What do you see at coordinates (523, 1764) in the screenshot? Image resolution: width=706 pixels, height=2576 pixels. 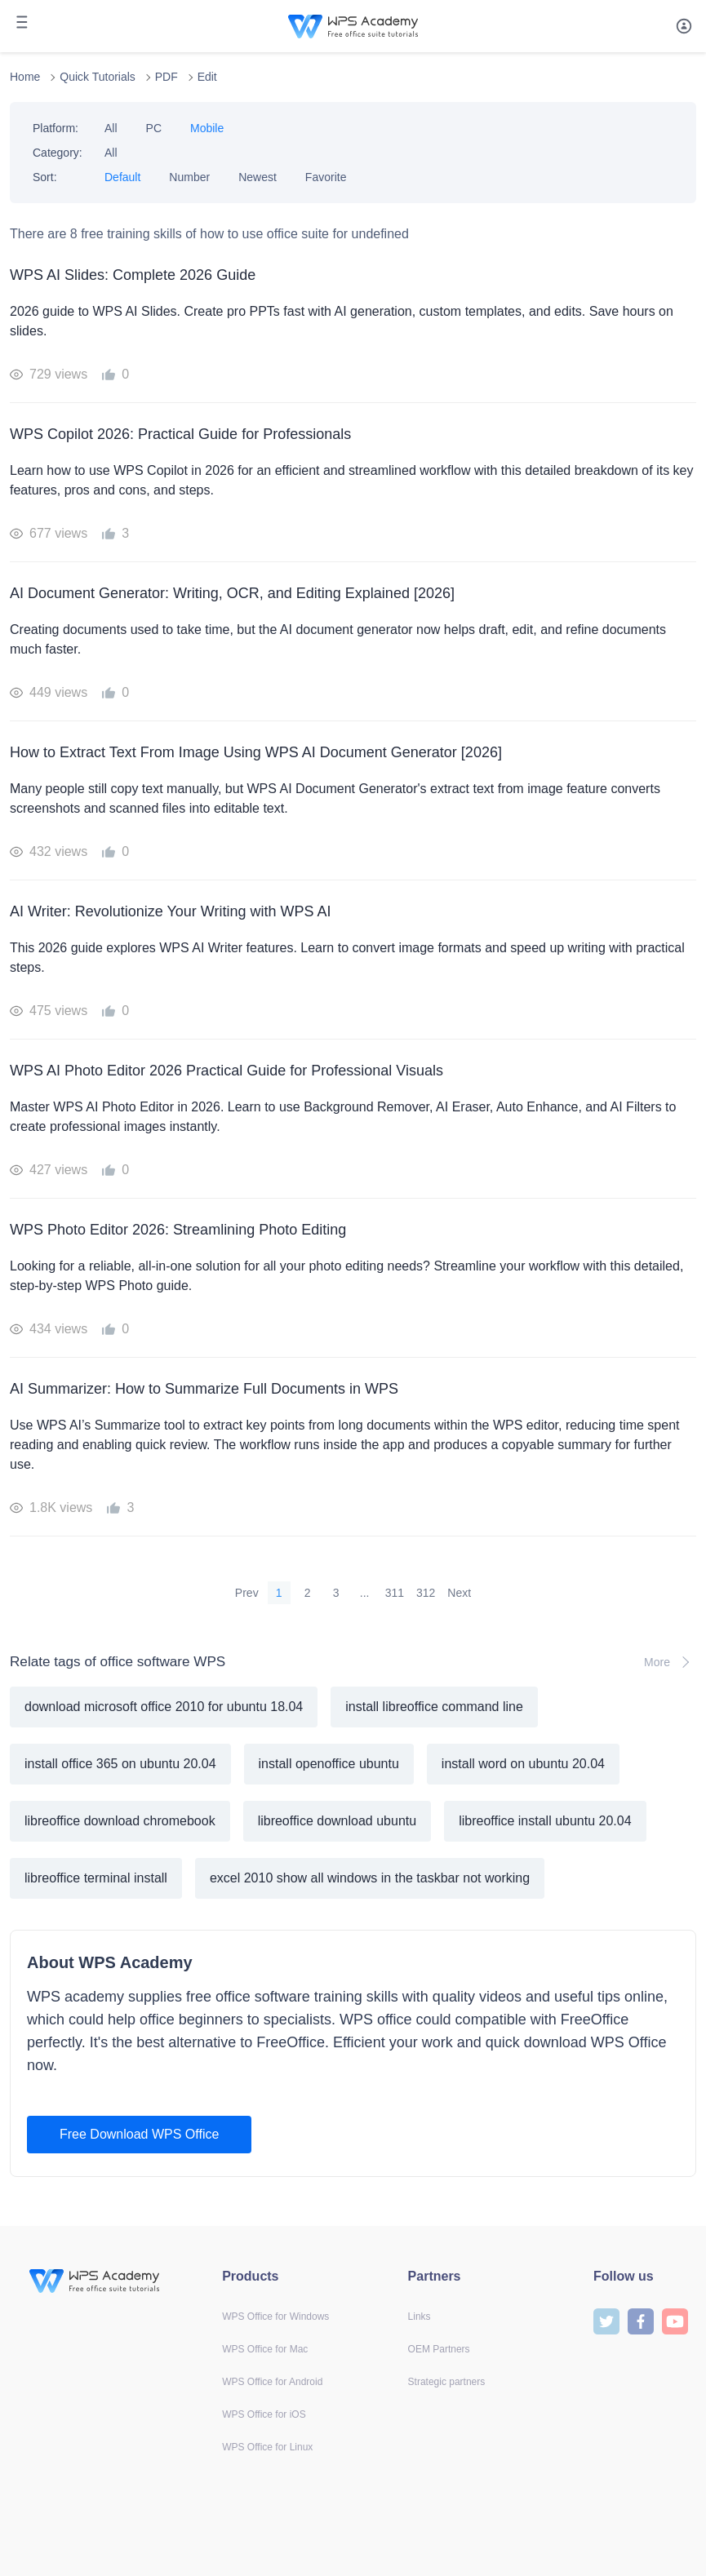 I see `install word on ubuntu 20.04` at bounding box center [523, 1764].